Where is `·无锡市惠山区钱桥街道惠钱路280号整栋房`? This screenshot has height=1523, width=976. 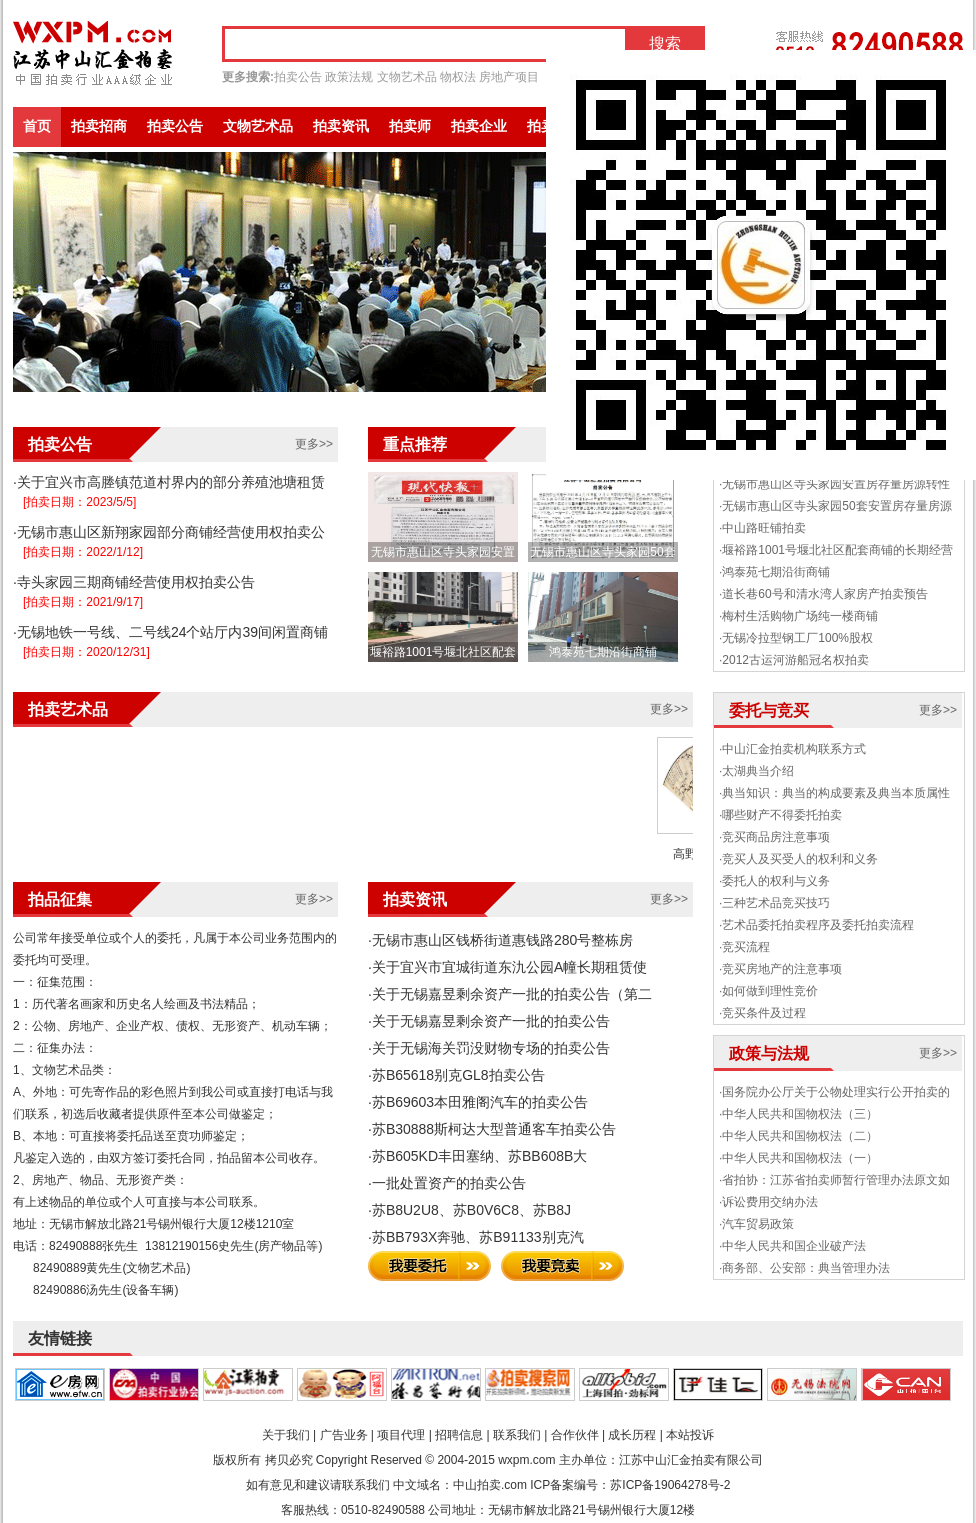
·无锡市惠山区钱桥街道惠钱路280号整栋房 is located at coordinates (500, 940).